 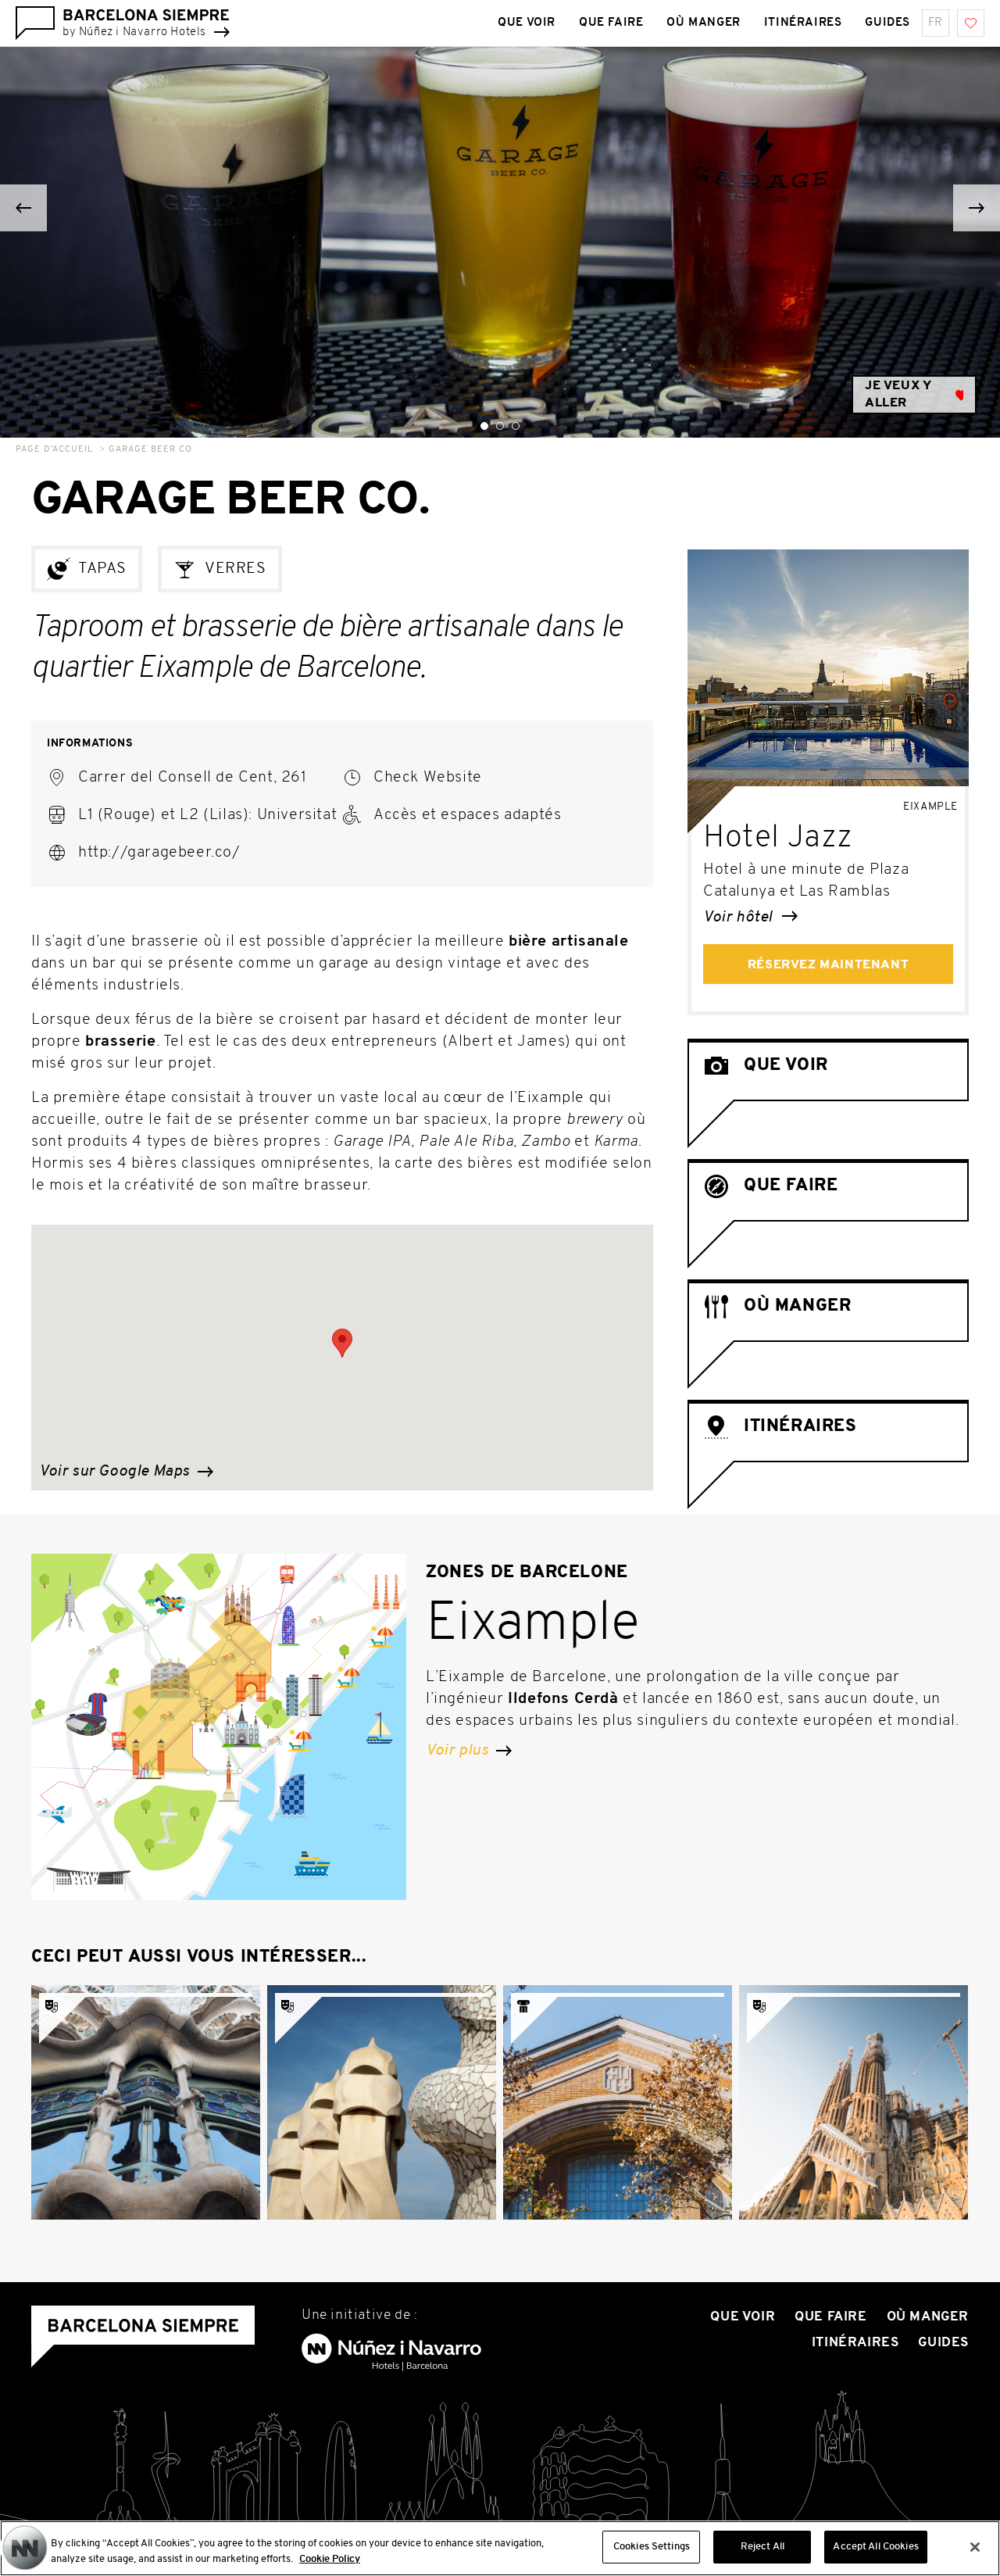 I want to click on Voir plus, so click(x=469, y=1750).